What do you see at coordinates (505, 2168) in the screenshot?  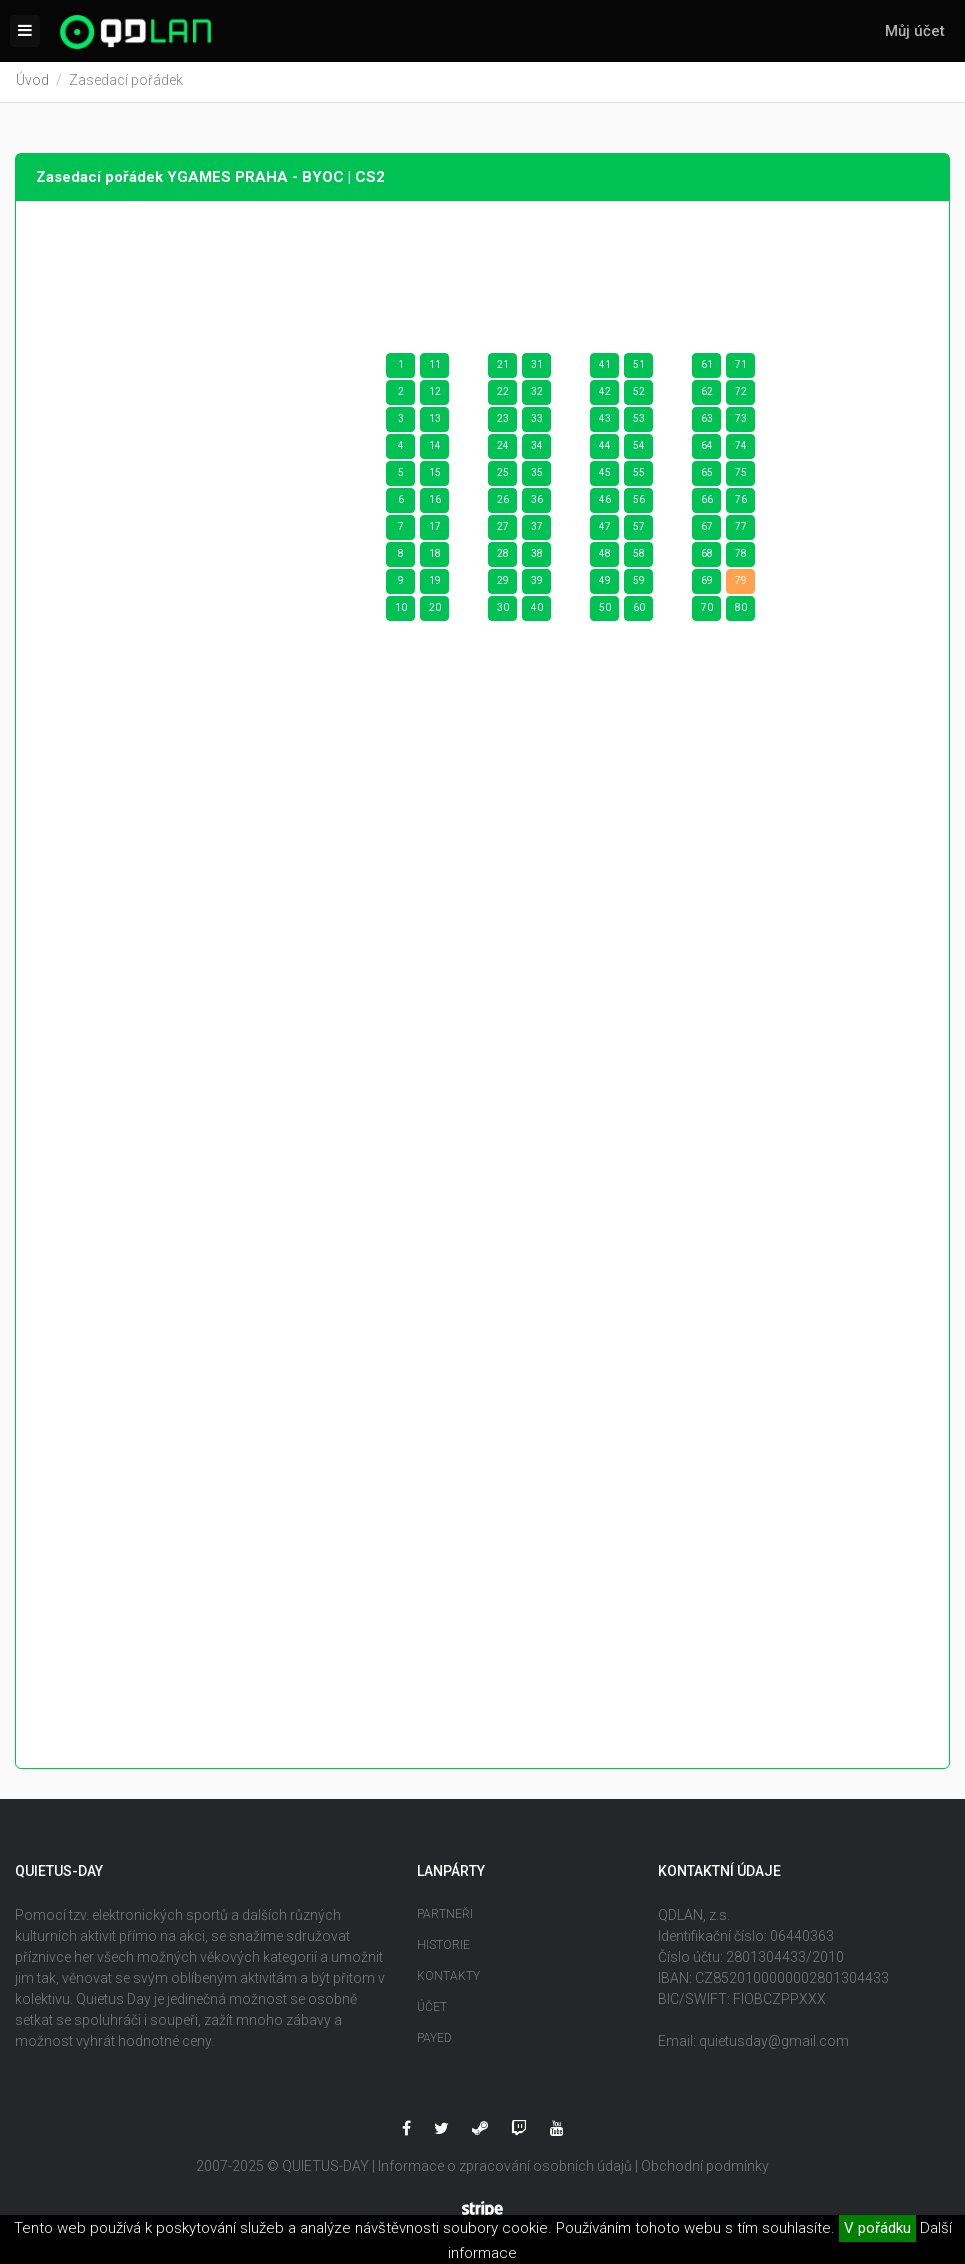 I see `Informace o zpracování osobních údajů` at bounding box center [505, 2168].